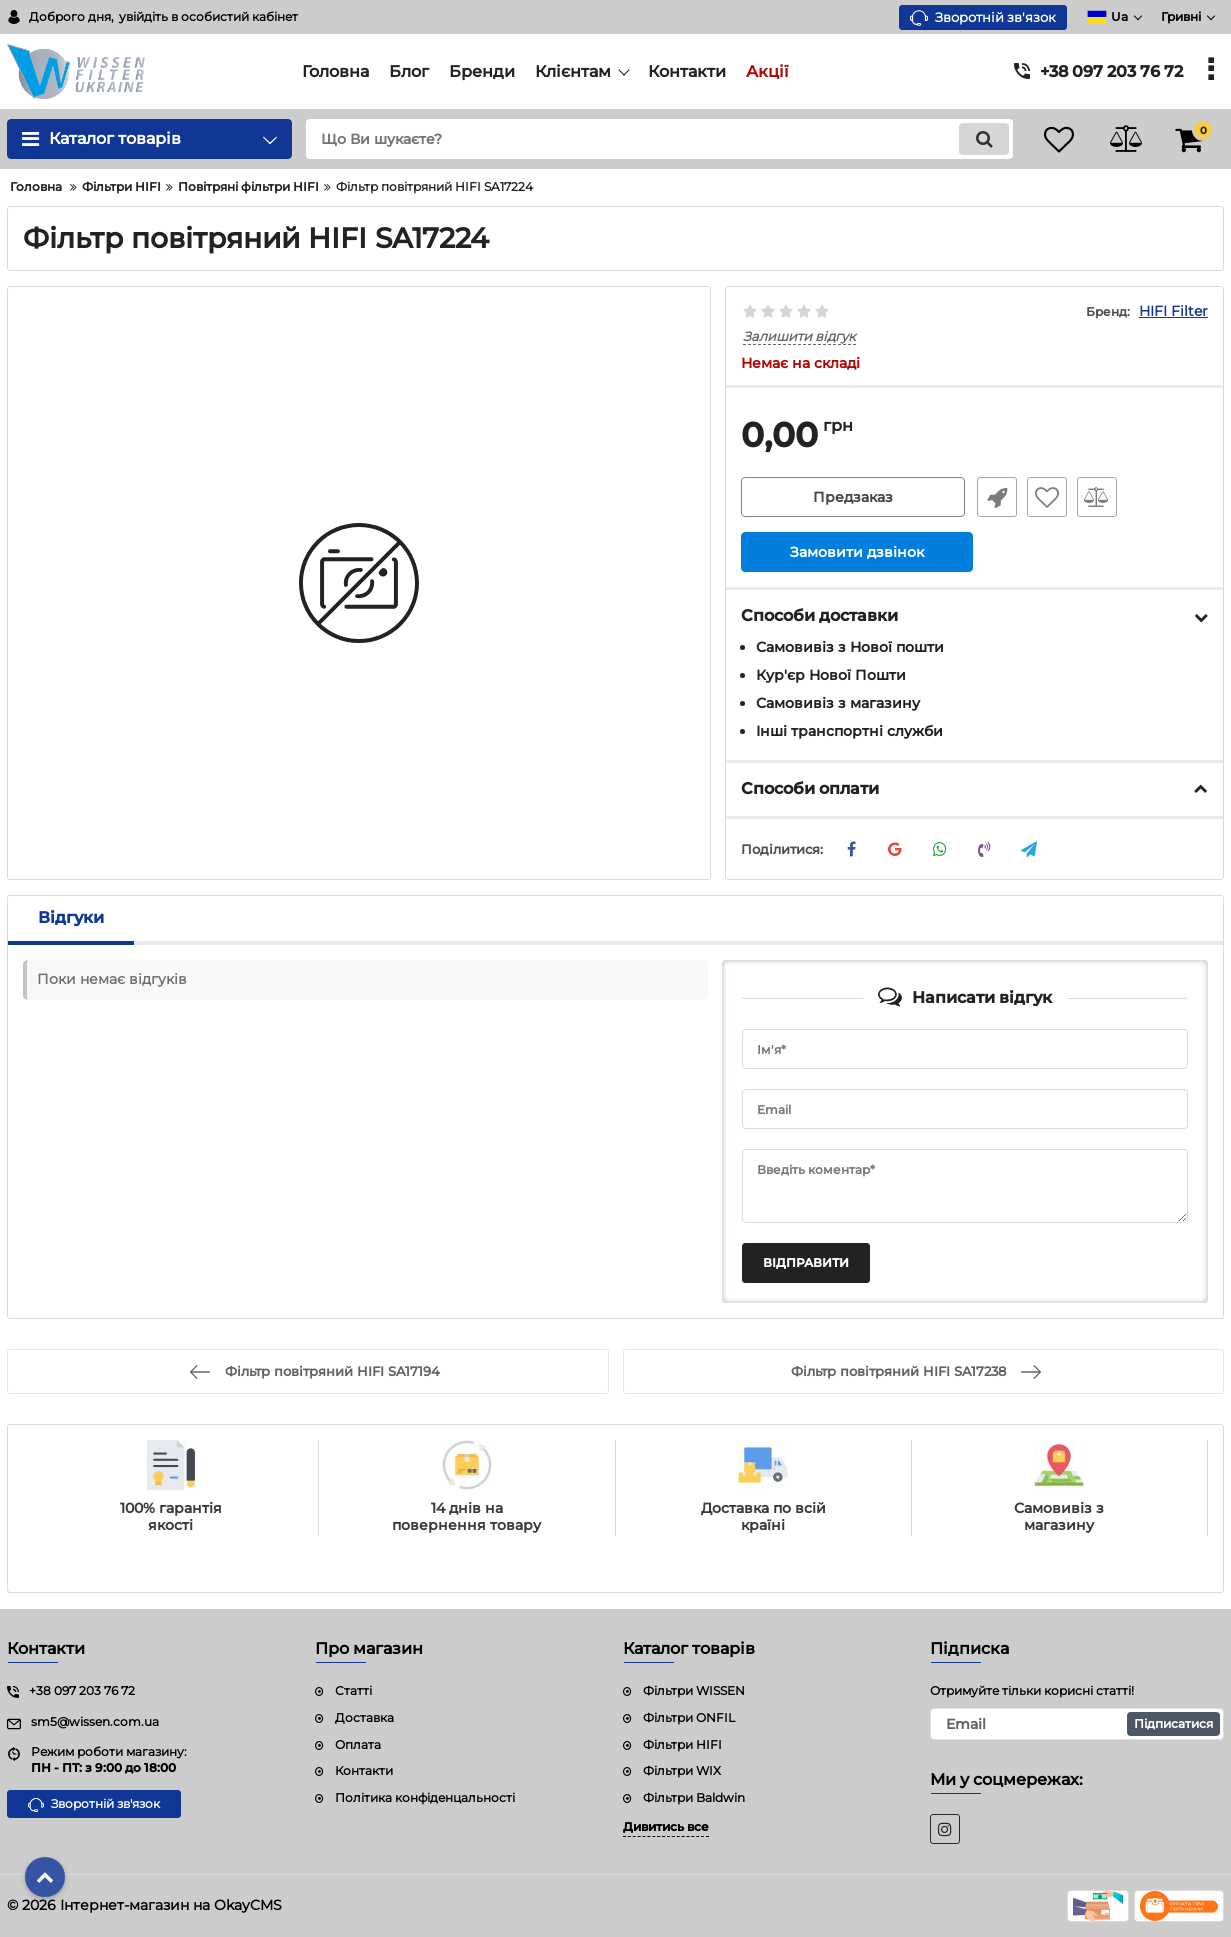 This screenshot has height=1937, width=1231. Describe the element at coordinates (694, 1690) in the screenshot. I see `Фільтри WISSEN` at that location.